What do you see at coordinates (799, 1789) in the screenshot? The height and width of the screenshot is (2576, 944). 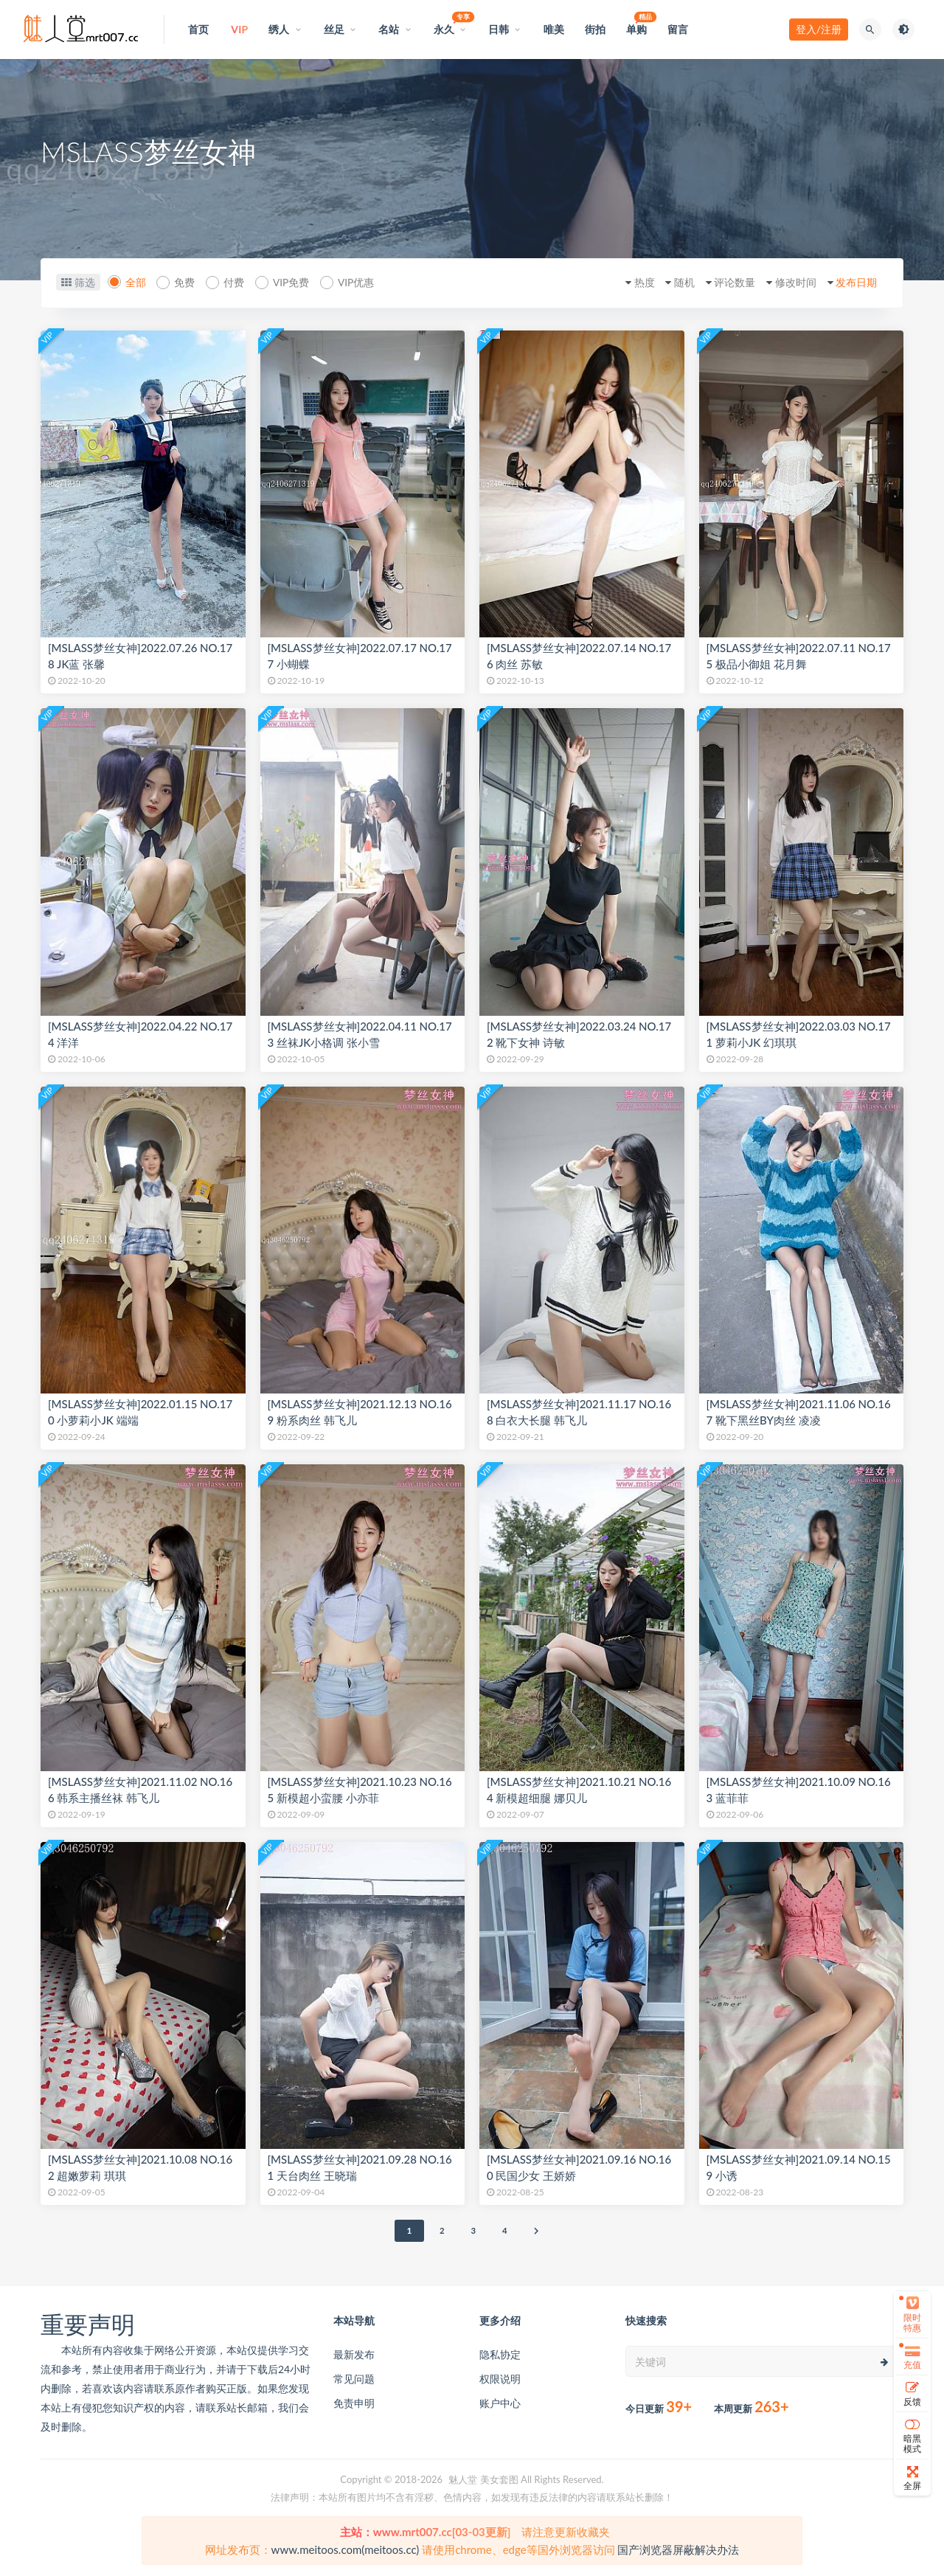 I see `[MSLASS梦丝女神]2021.10.09 NO.163 蓝菲菲` at bounding box center [799, 1789].